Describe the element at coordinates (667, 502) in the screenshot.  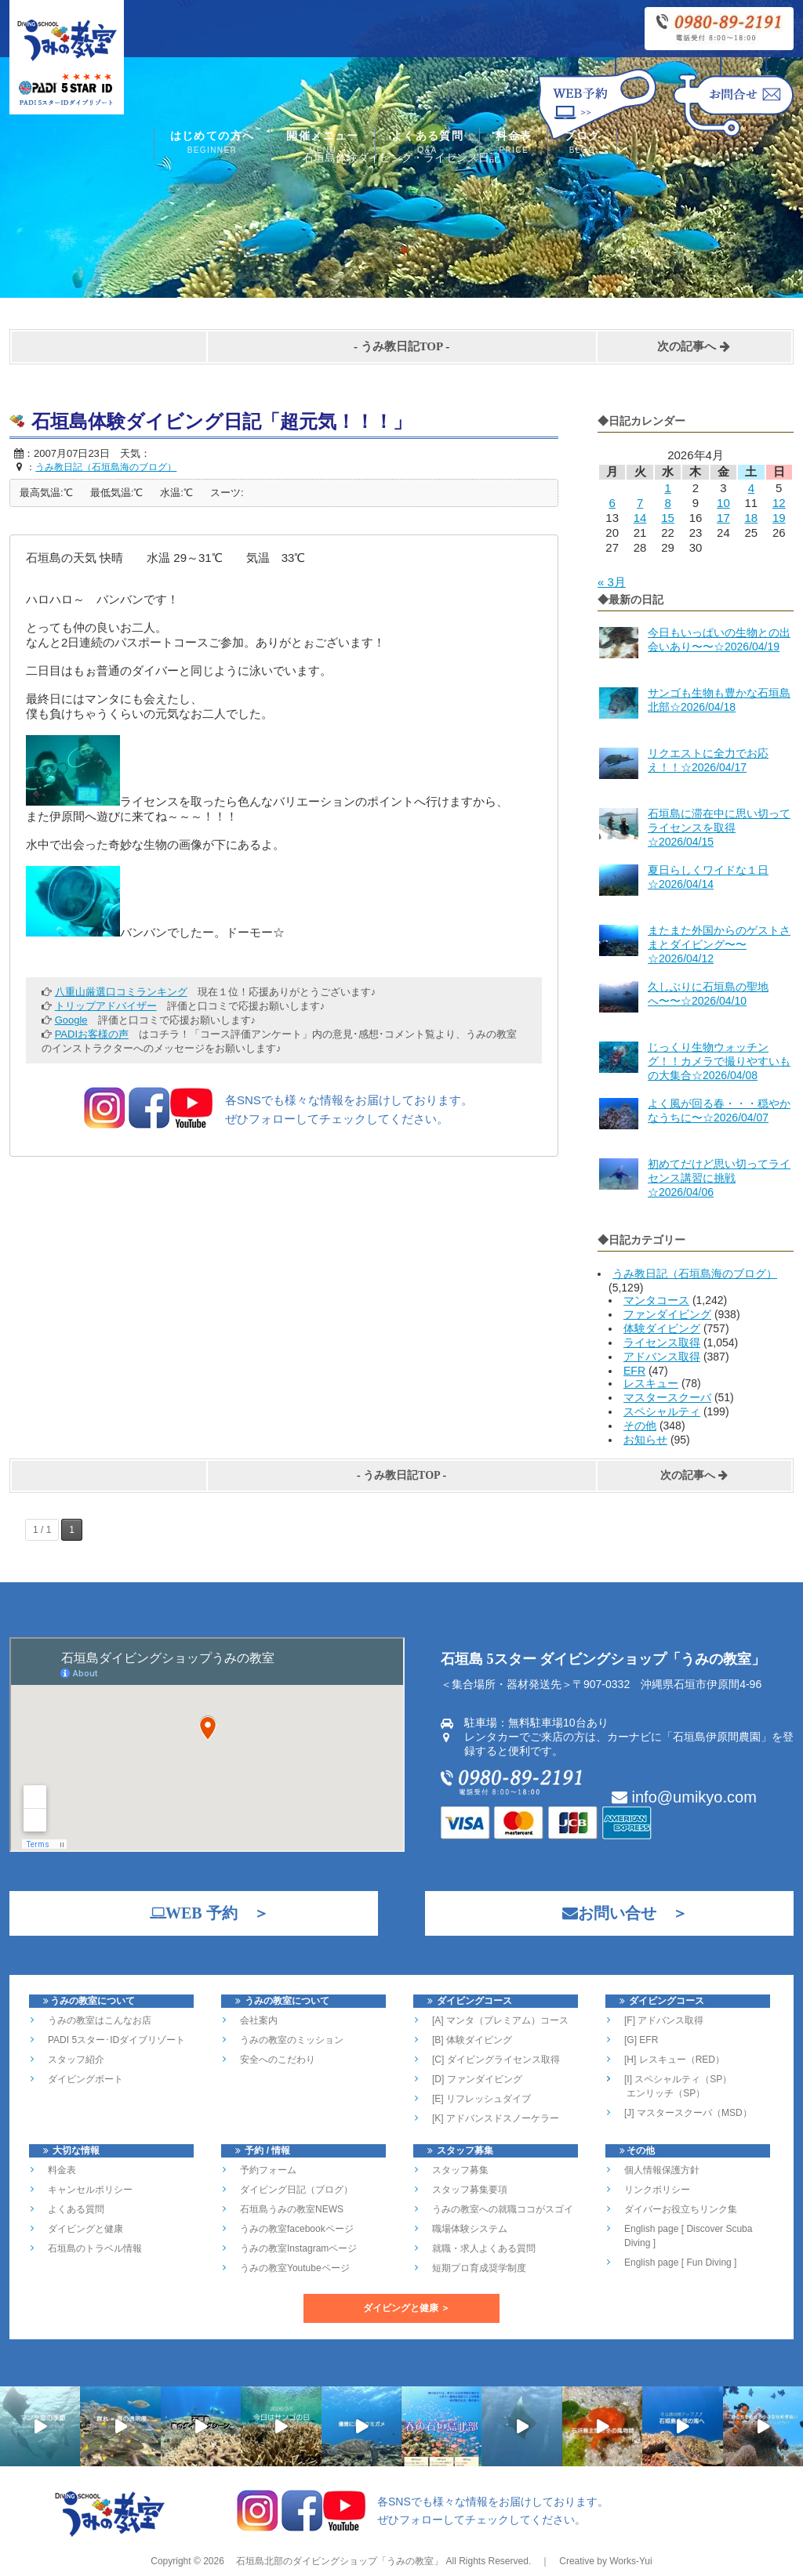
I see `8 [2026年4月8日 に投稿を公開]` at that location.